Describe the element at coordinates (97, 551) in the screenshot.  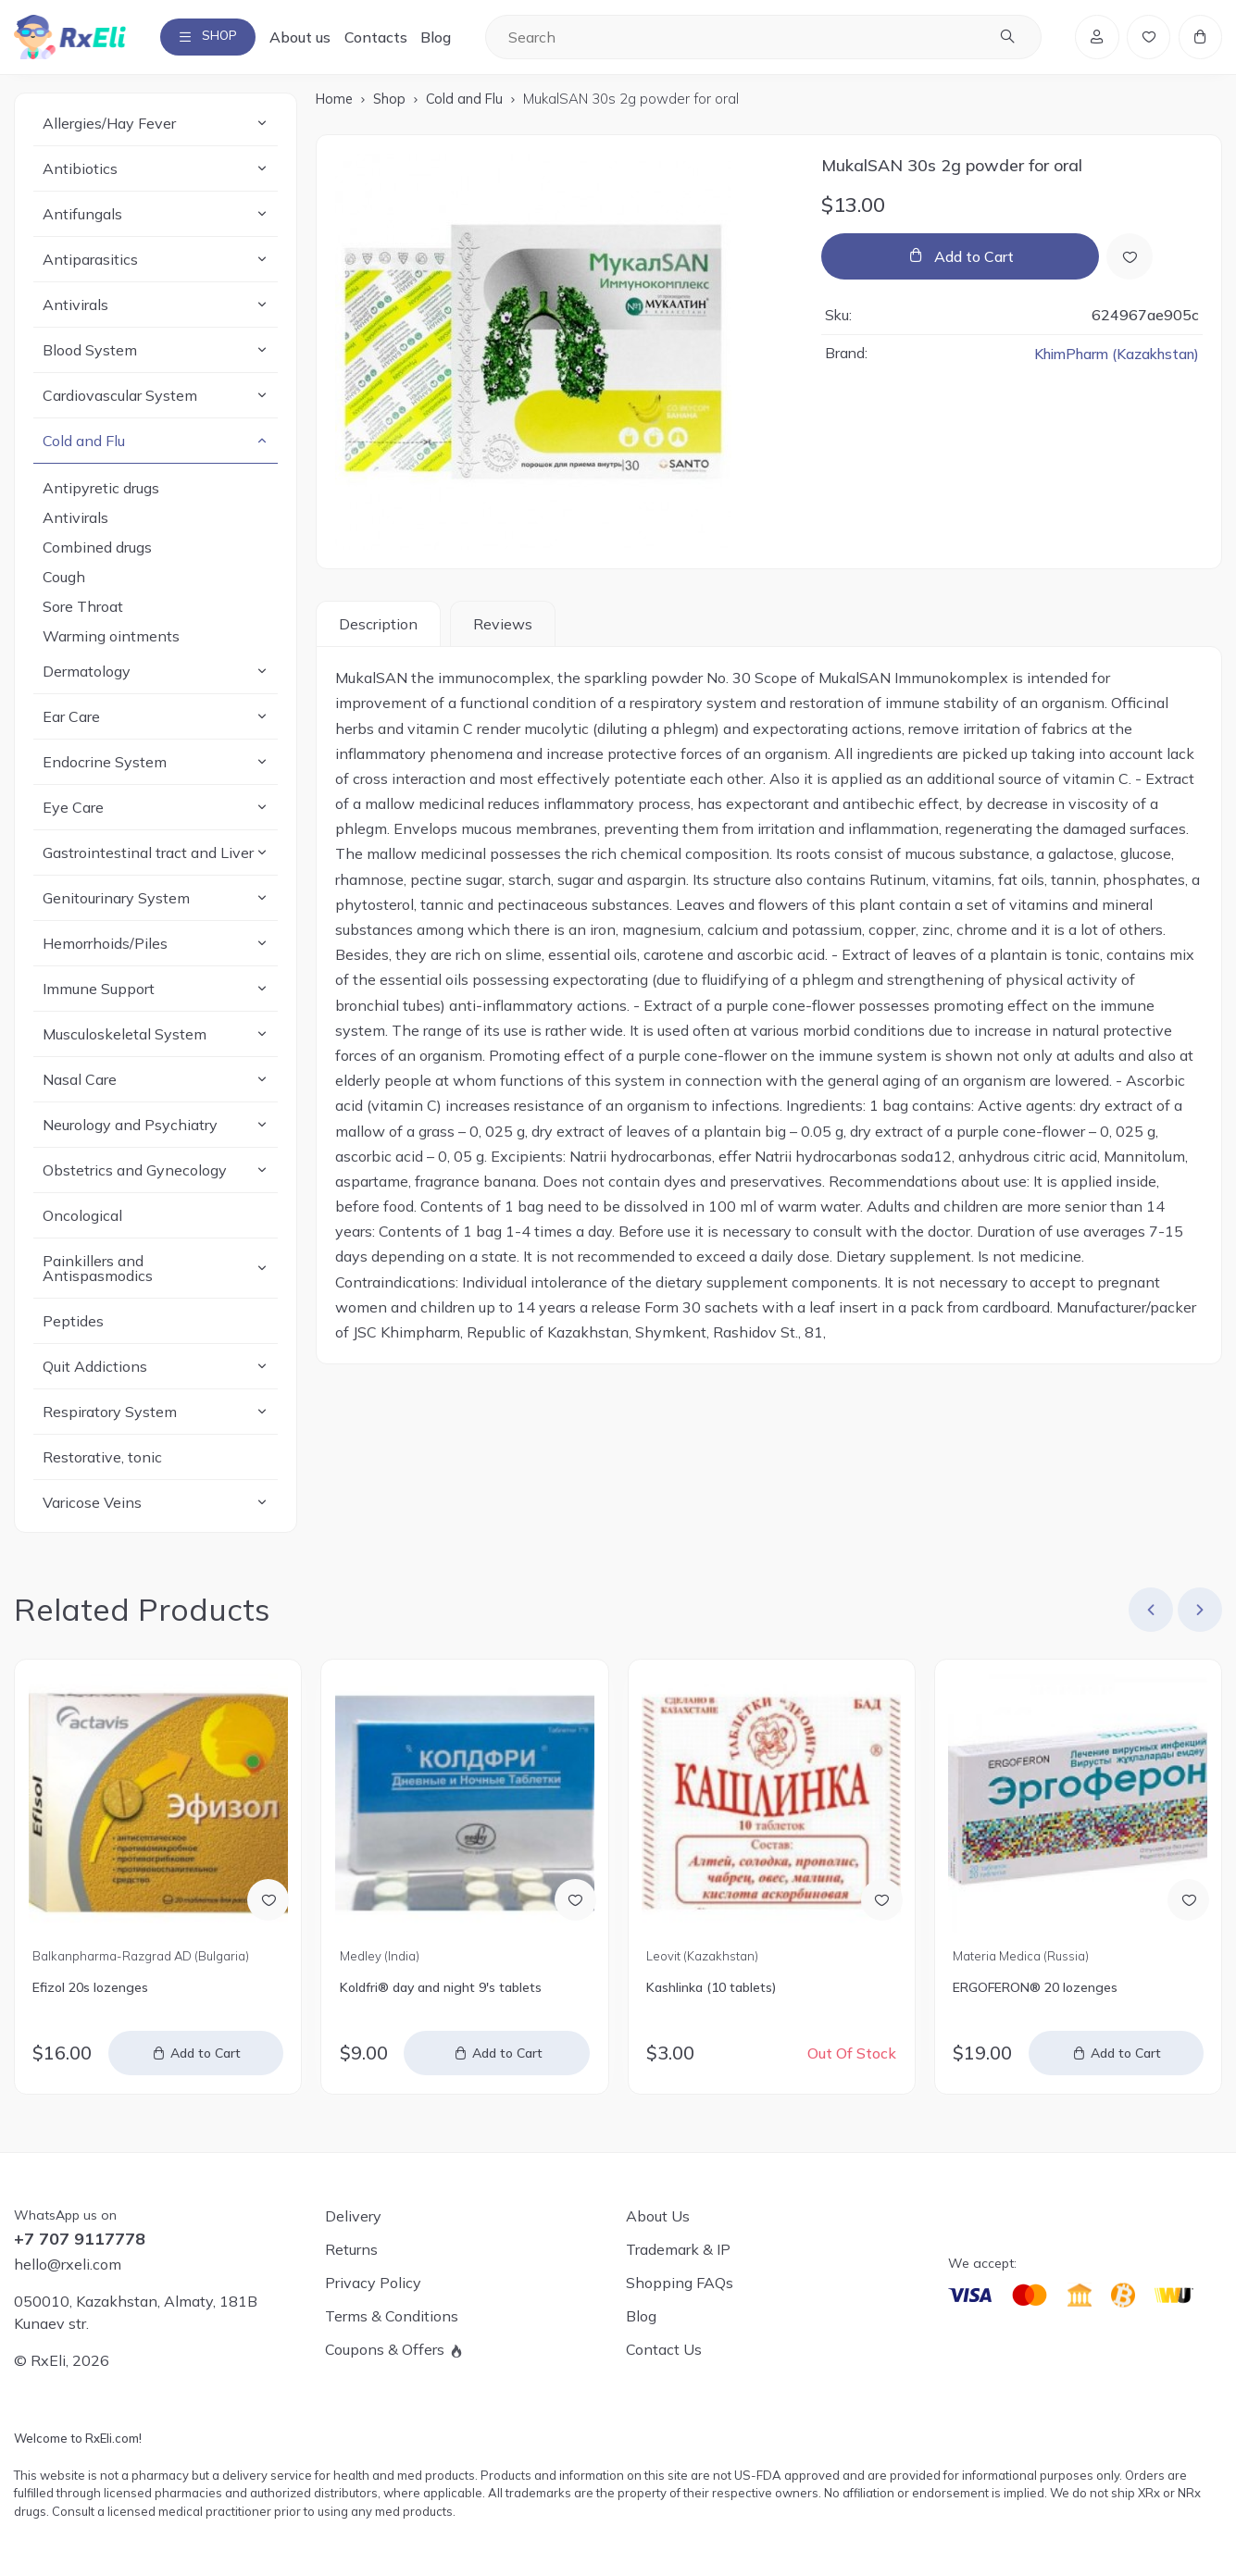
I see `Combined drugs` at that location.